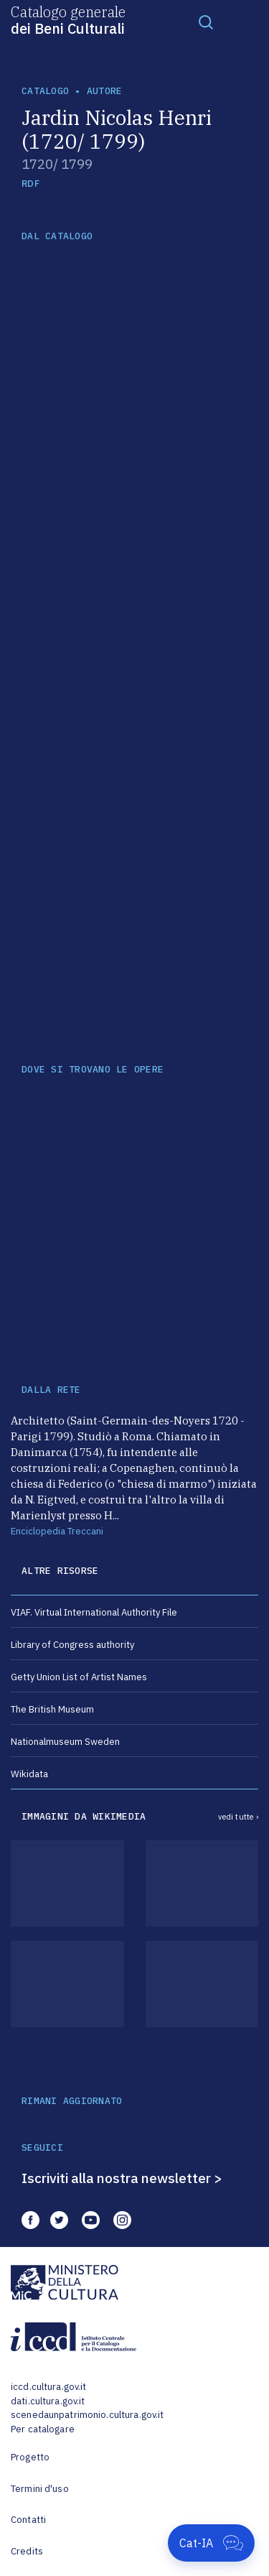  I want to click on Termini d'uso, so click(40, 2489).